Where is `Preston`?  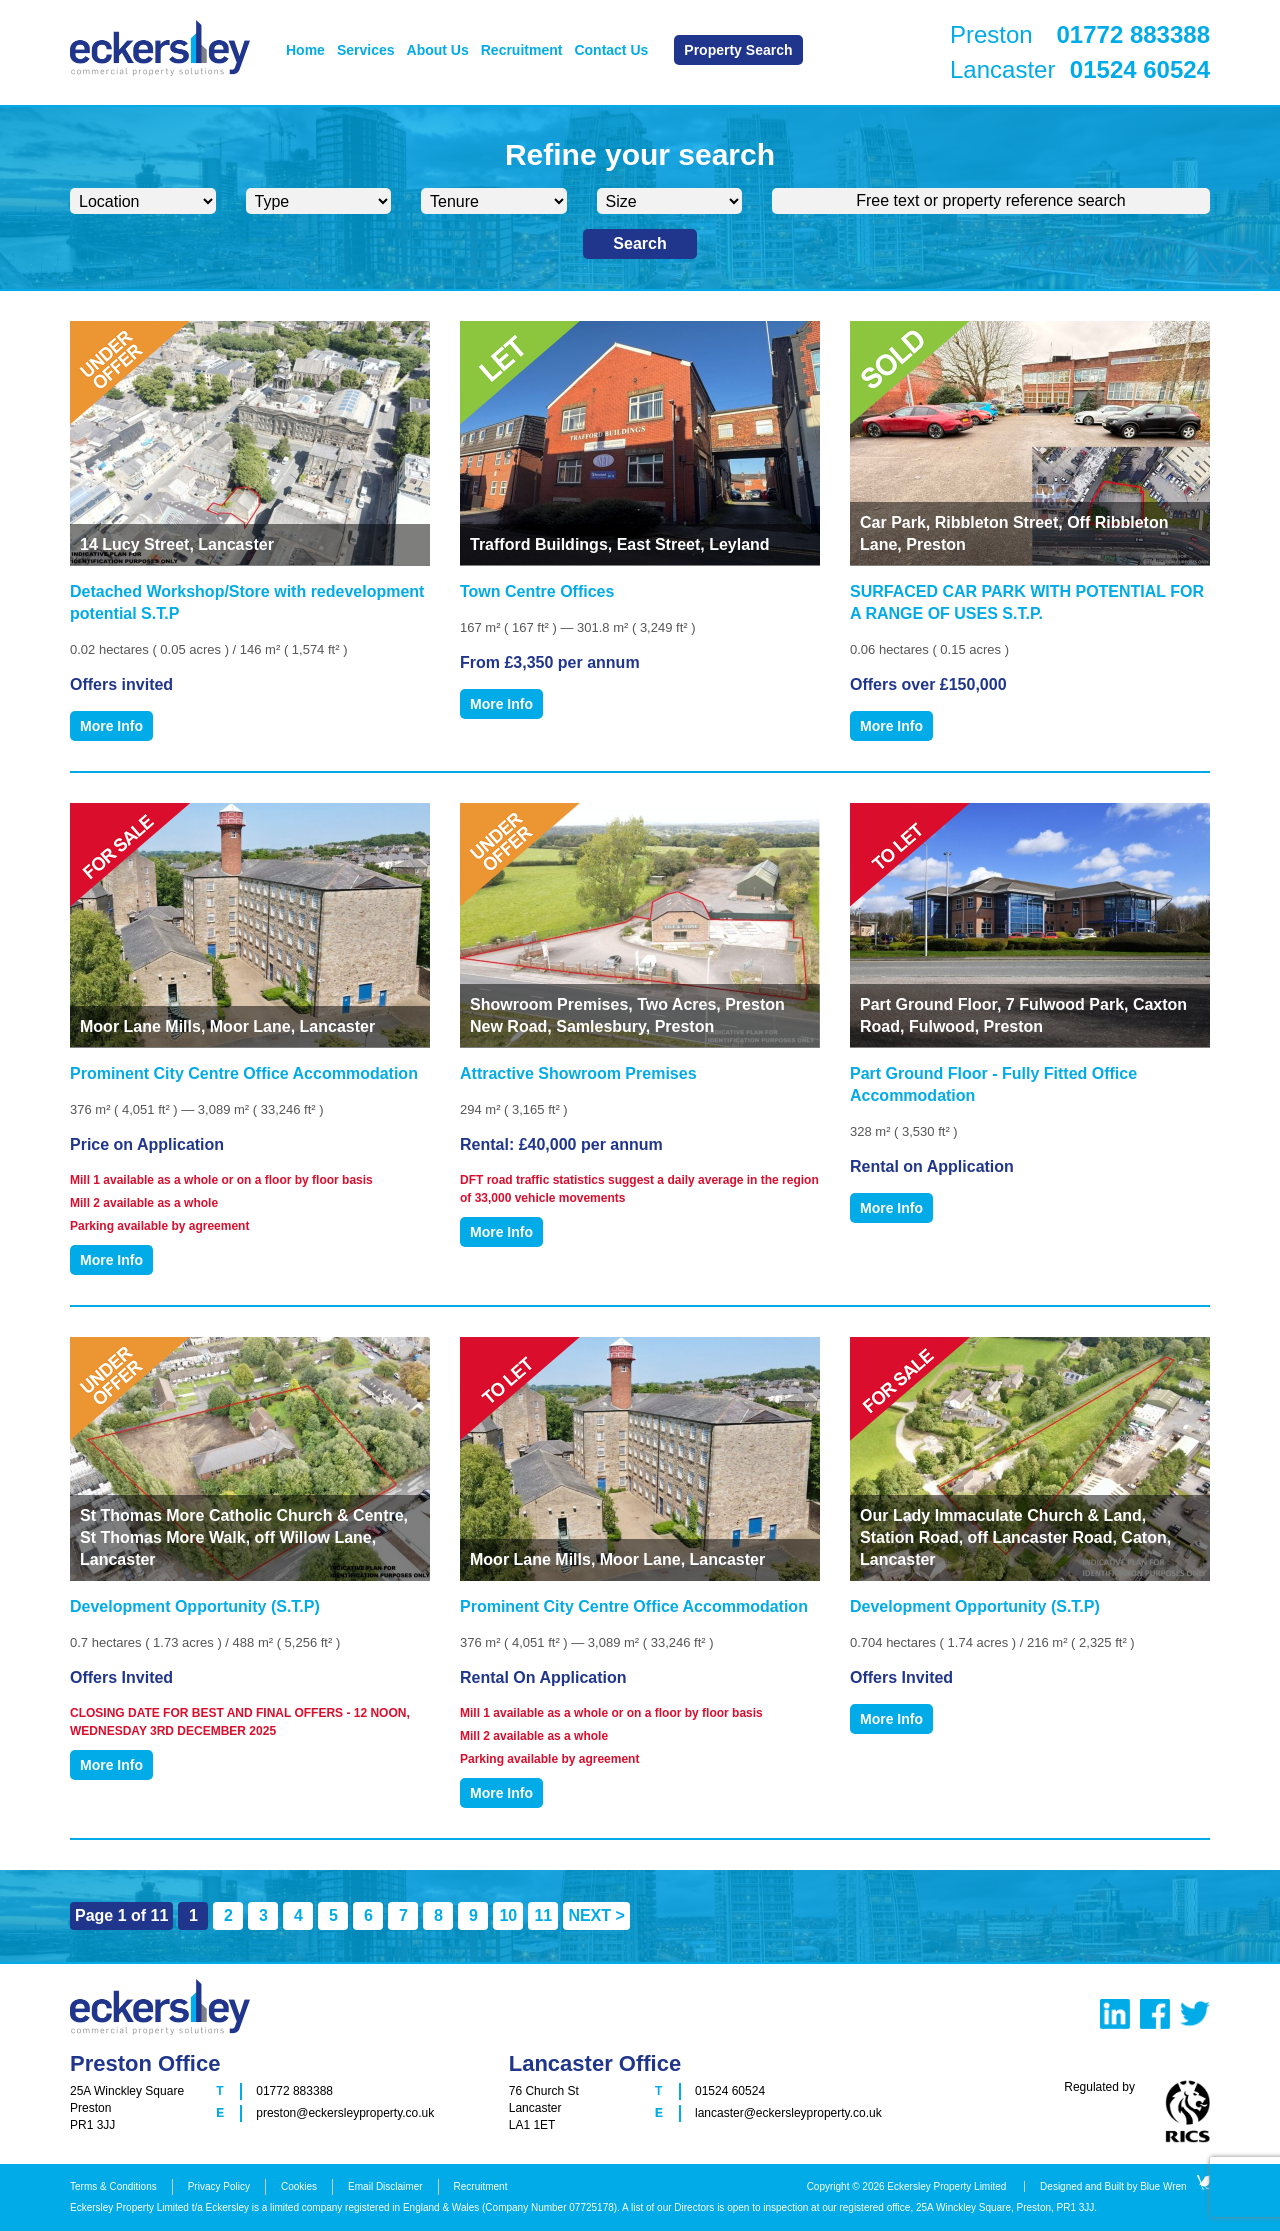
Preston is located at coordinates (1080, 35).